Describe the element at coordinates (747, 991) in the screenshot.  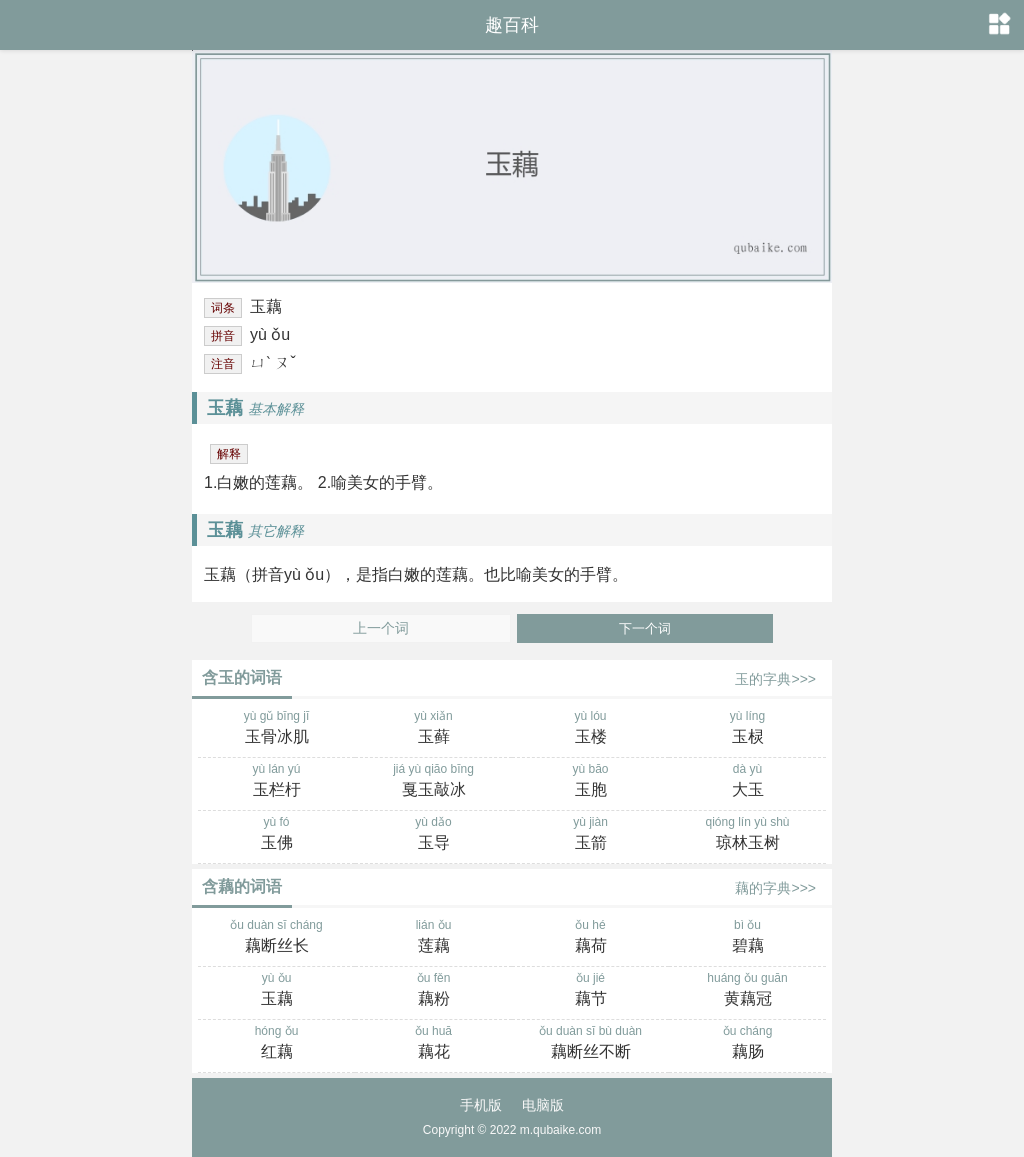
I see `huáng ǒu guān` at that location.